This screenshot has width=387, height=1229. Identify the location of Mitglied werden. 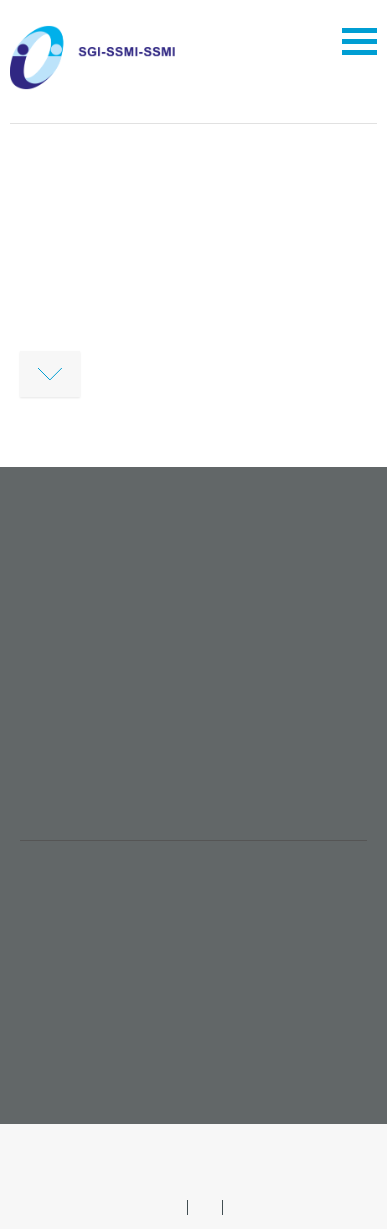
(95, 879).